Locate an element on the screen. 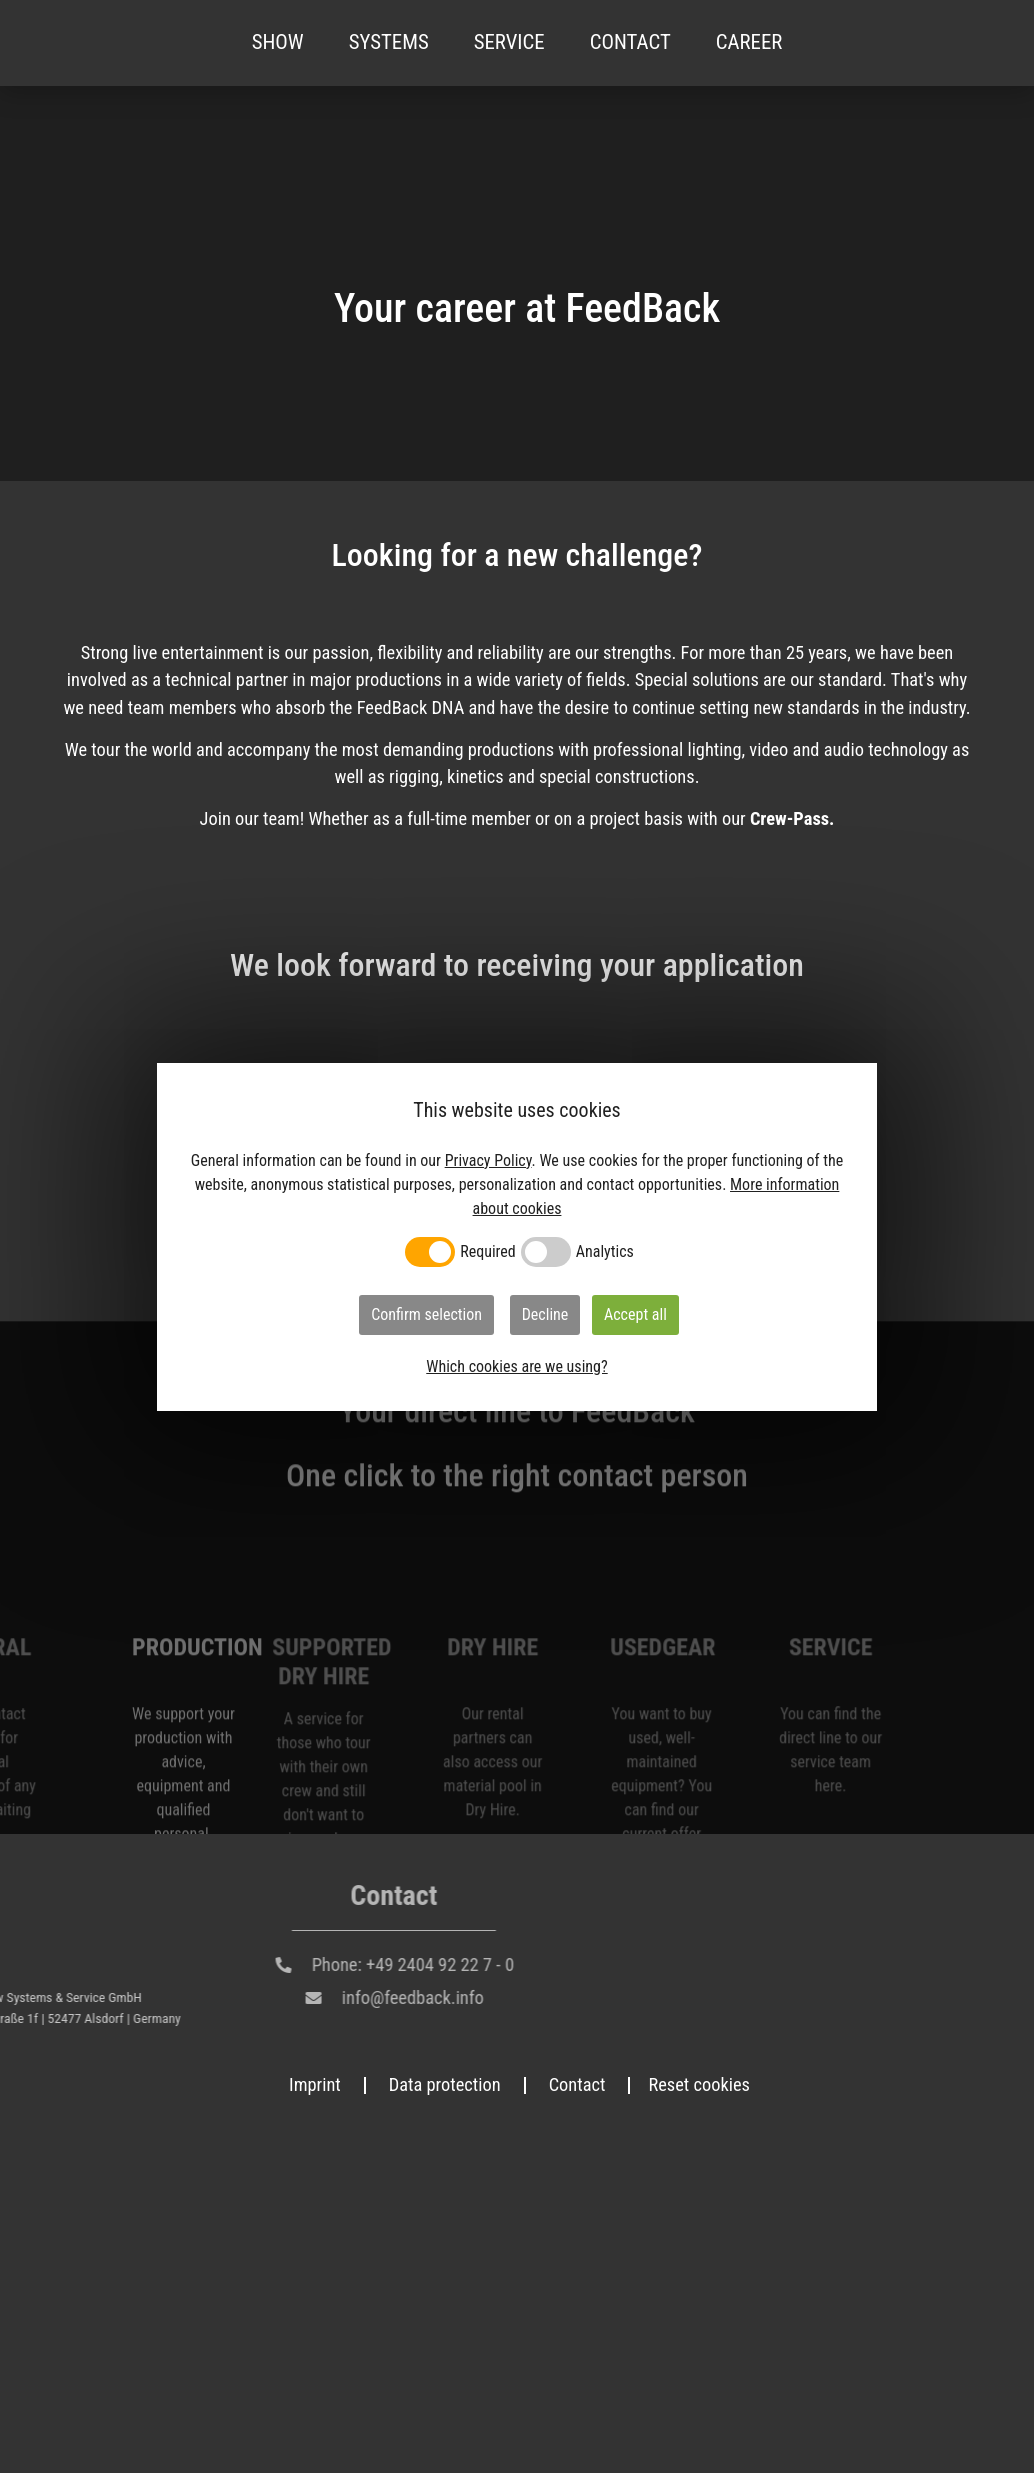 This screenshot has width=1034, height=2473. Analytics is located at coordinates (605, 1252).